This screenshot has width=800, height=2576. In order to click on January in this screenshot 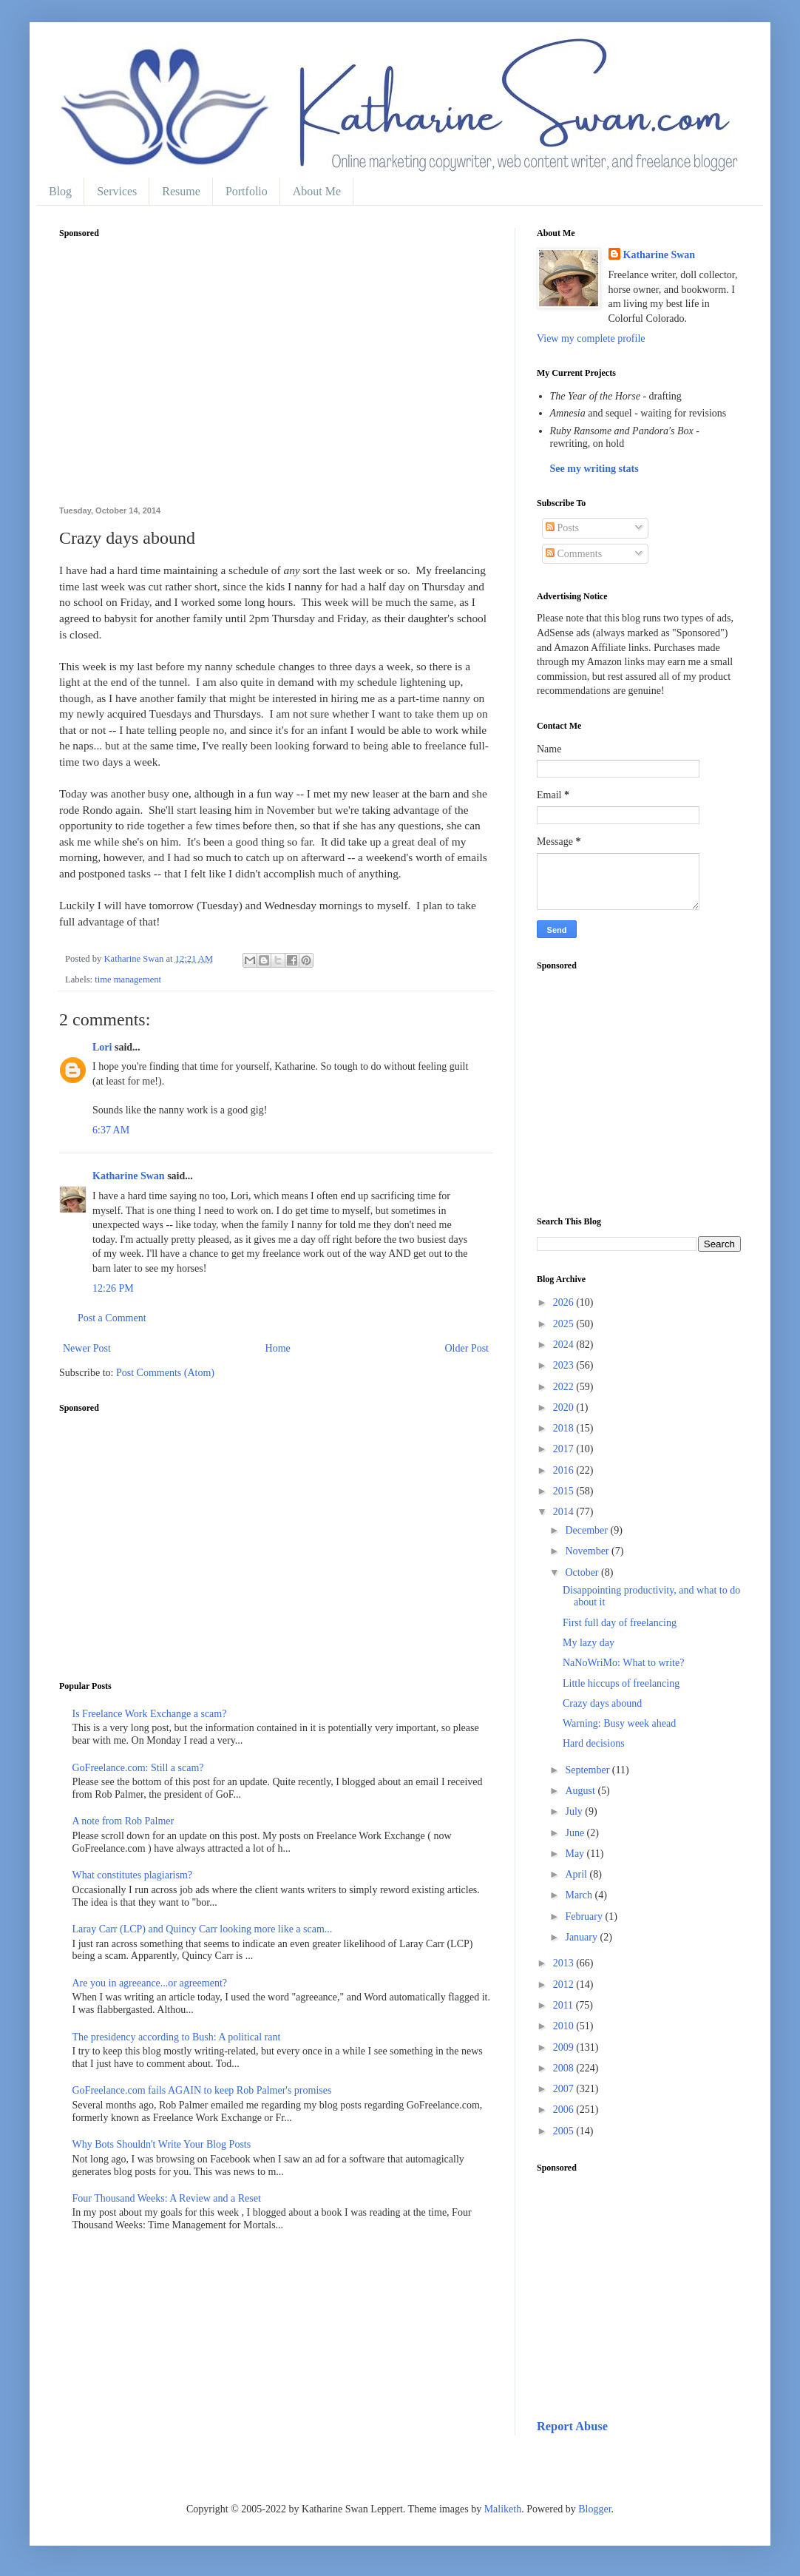, I will do `click(582, 1937)`.